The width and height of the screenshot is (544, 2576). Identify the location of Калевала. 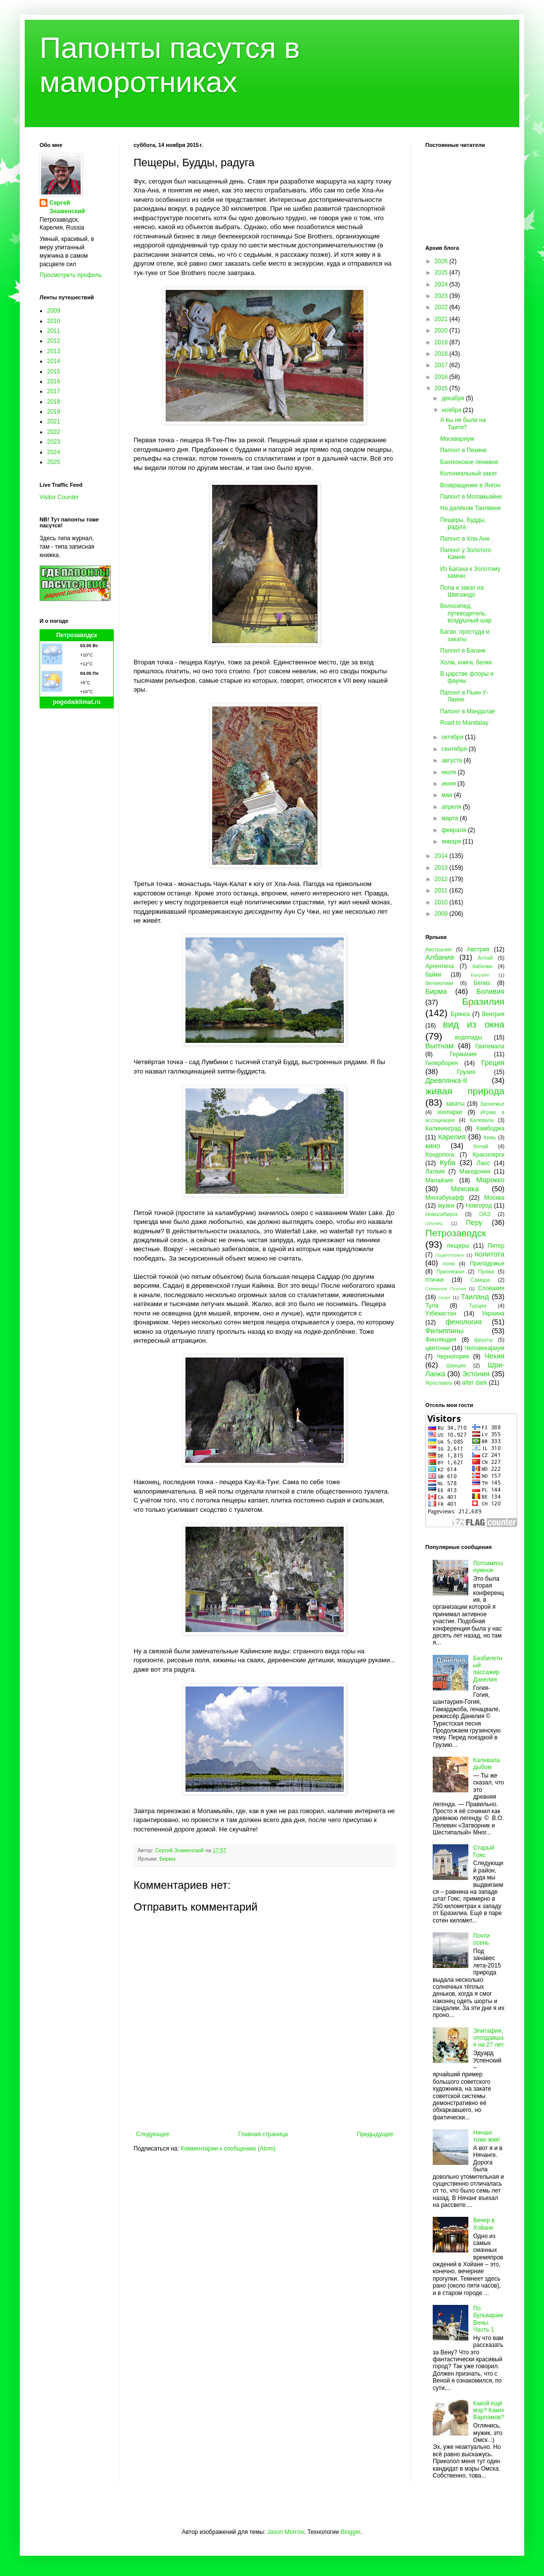
(482, 1120).